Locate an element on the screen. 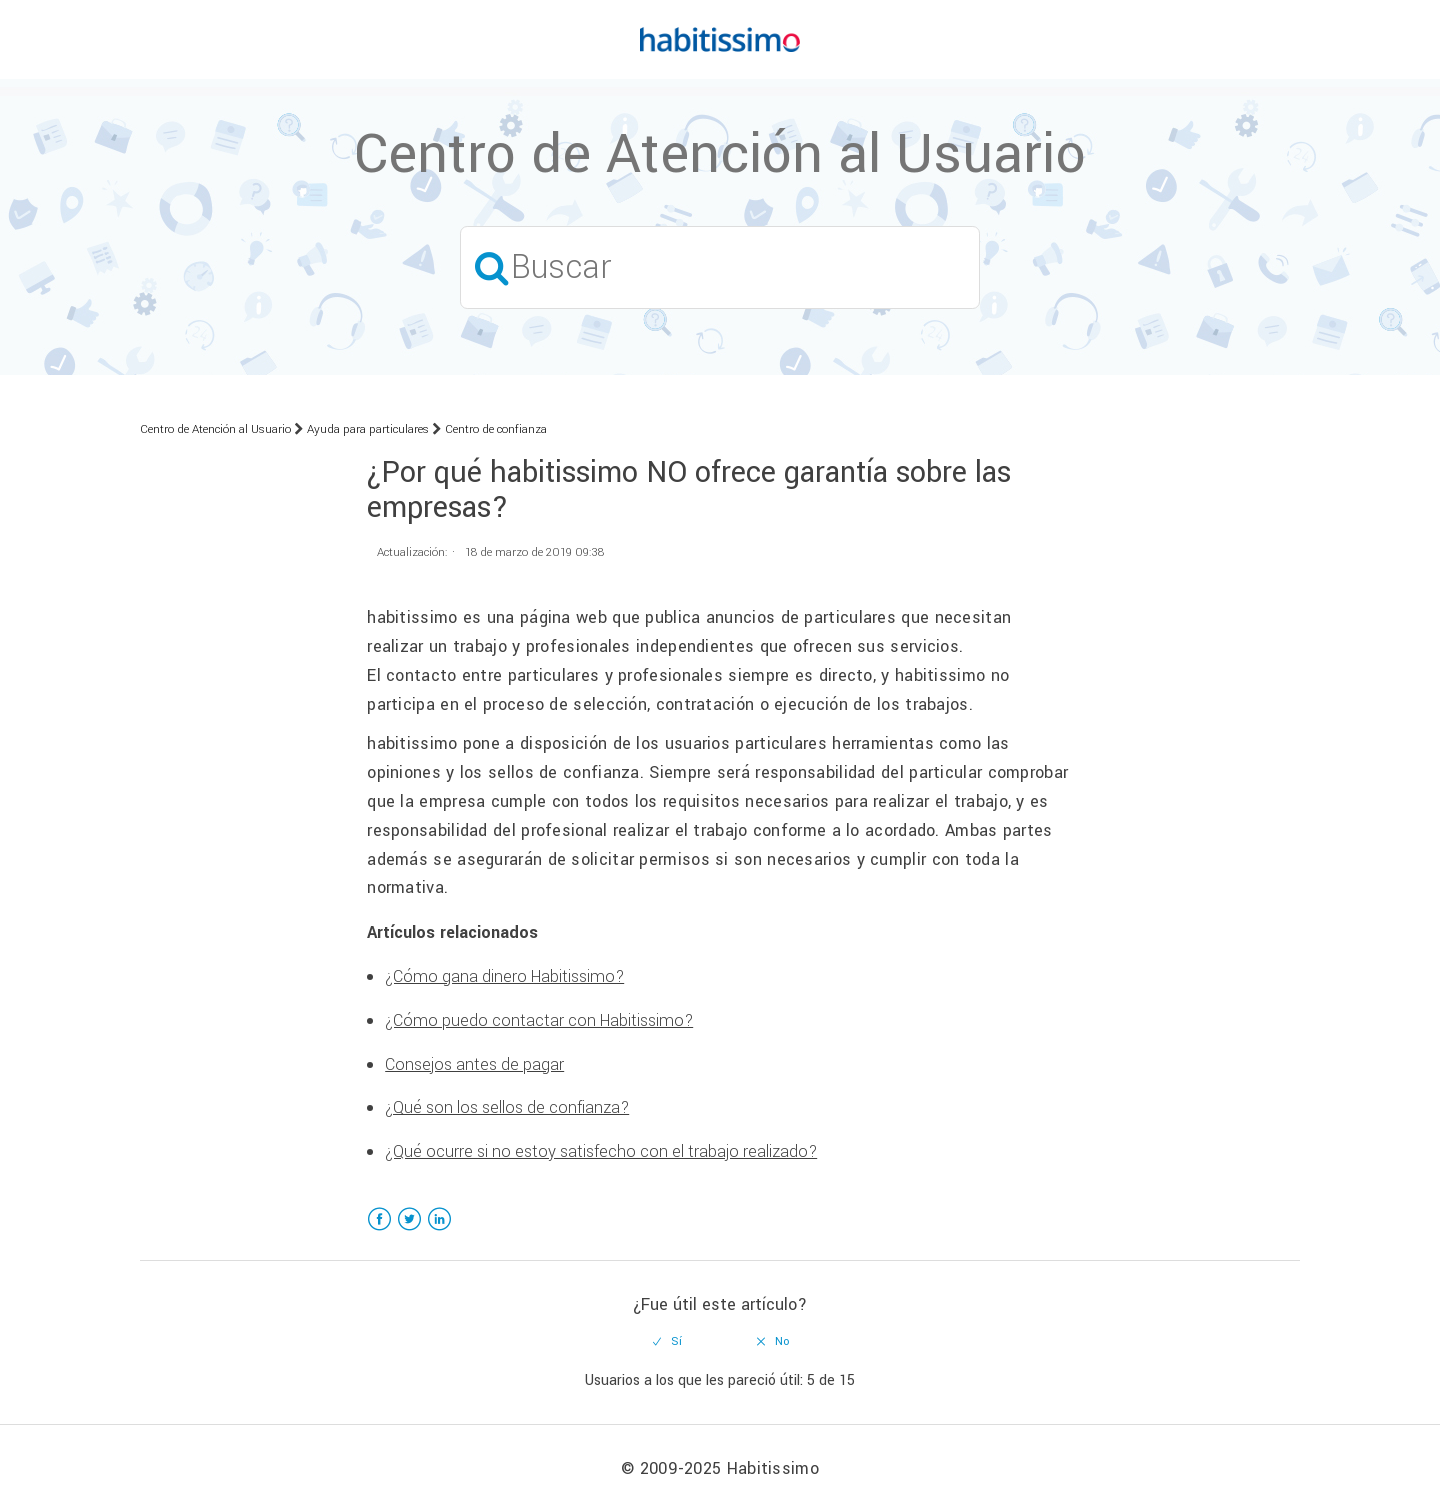 This screenshot has width=1440, height=1507. Facebook is located at coordinates (379, 1231).